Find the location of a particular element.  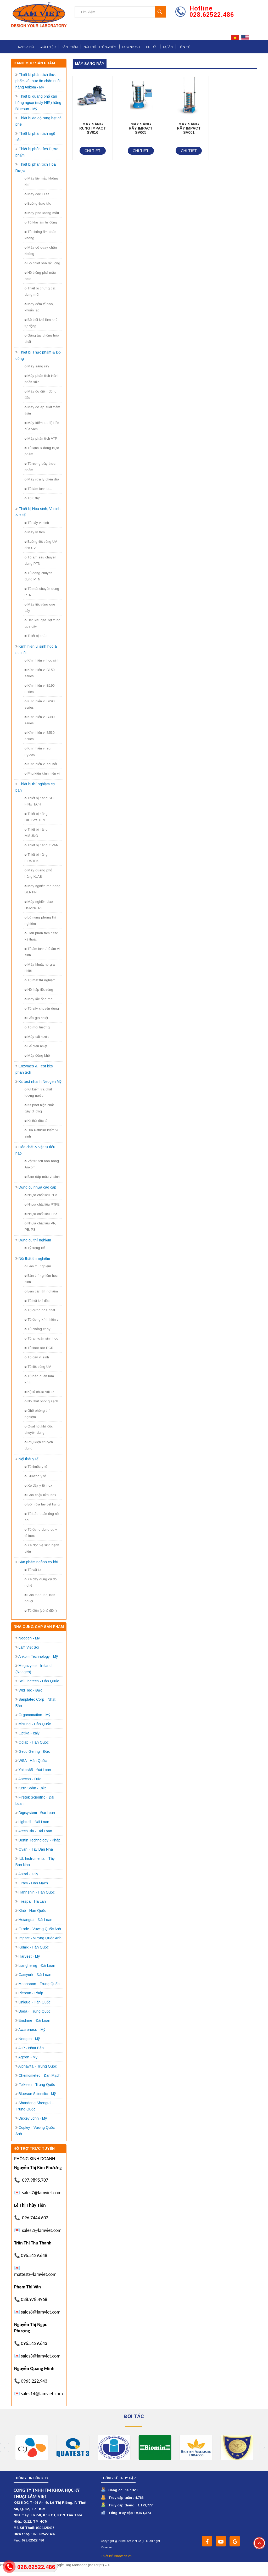

Dụng cụ thí nghiệm is located at coordinates (35, 1240).